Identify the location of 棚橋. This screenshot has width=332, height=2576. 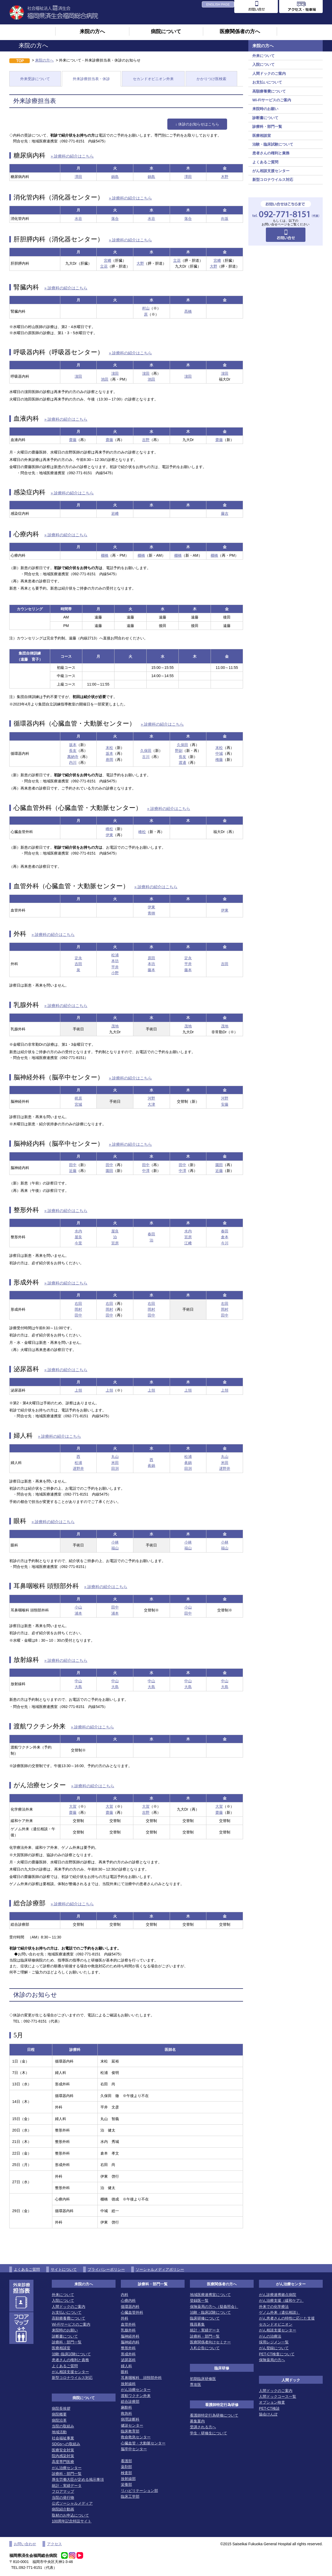
(104, 555).